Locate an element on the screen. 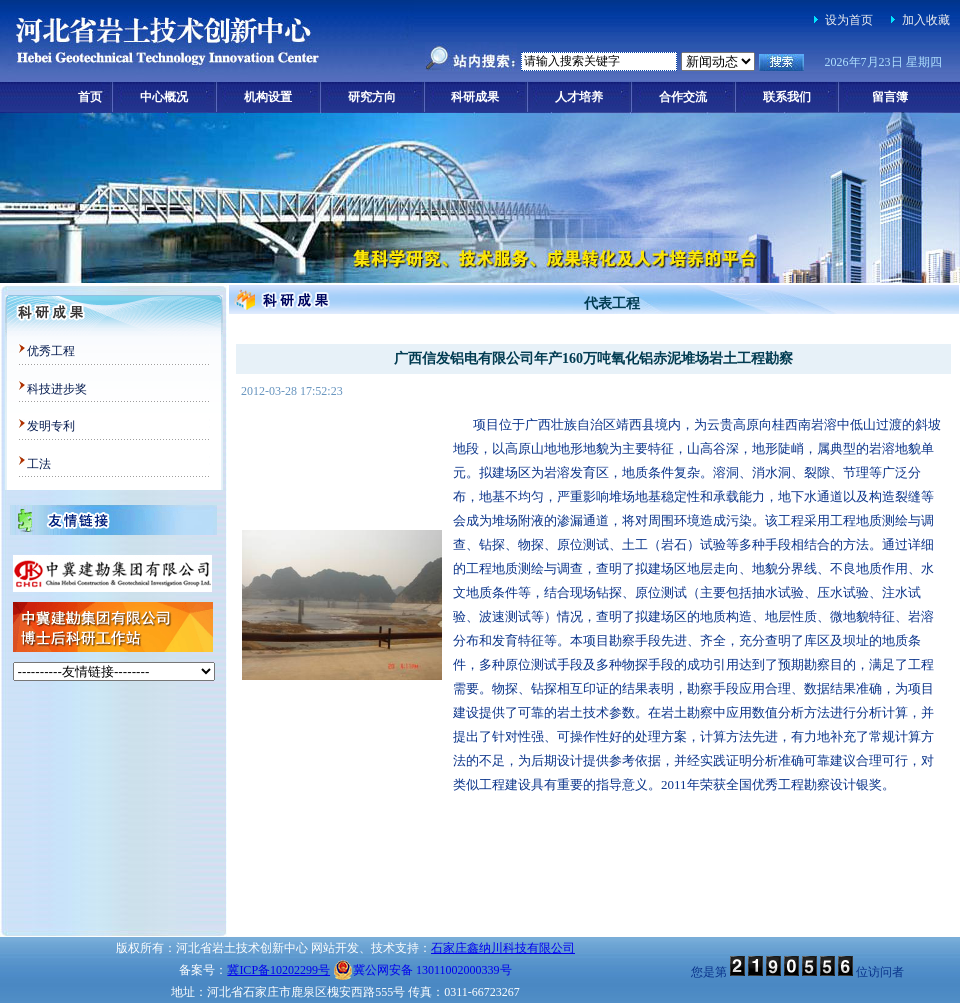 The image size is (960, 1003). 冀ICP备10202299号 is located at coordinates (278, 970).